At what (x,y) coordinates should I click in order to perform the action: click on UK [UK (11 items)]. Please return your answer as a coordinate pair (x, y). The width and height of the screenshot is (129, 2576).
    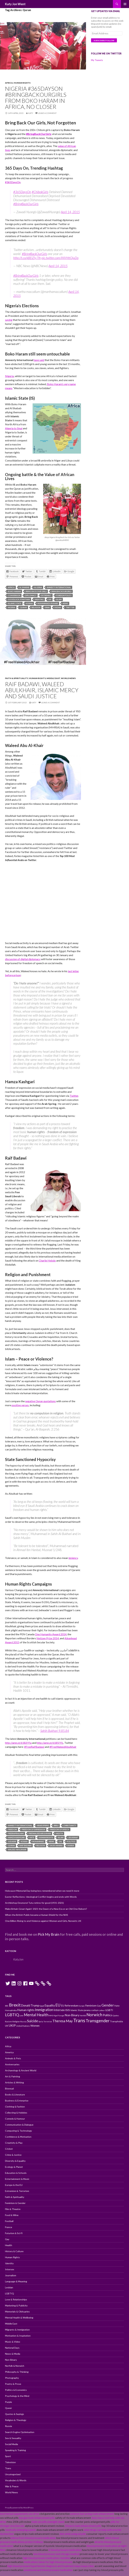
    Looking at the image, I should click on (6, 2025).